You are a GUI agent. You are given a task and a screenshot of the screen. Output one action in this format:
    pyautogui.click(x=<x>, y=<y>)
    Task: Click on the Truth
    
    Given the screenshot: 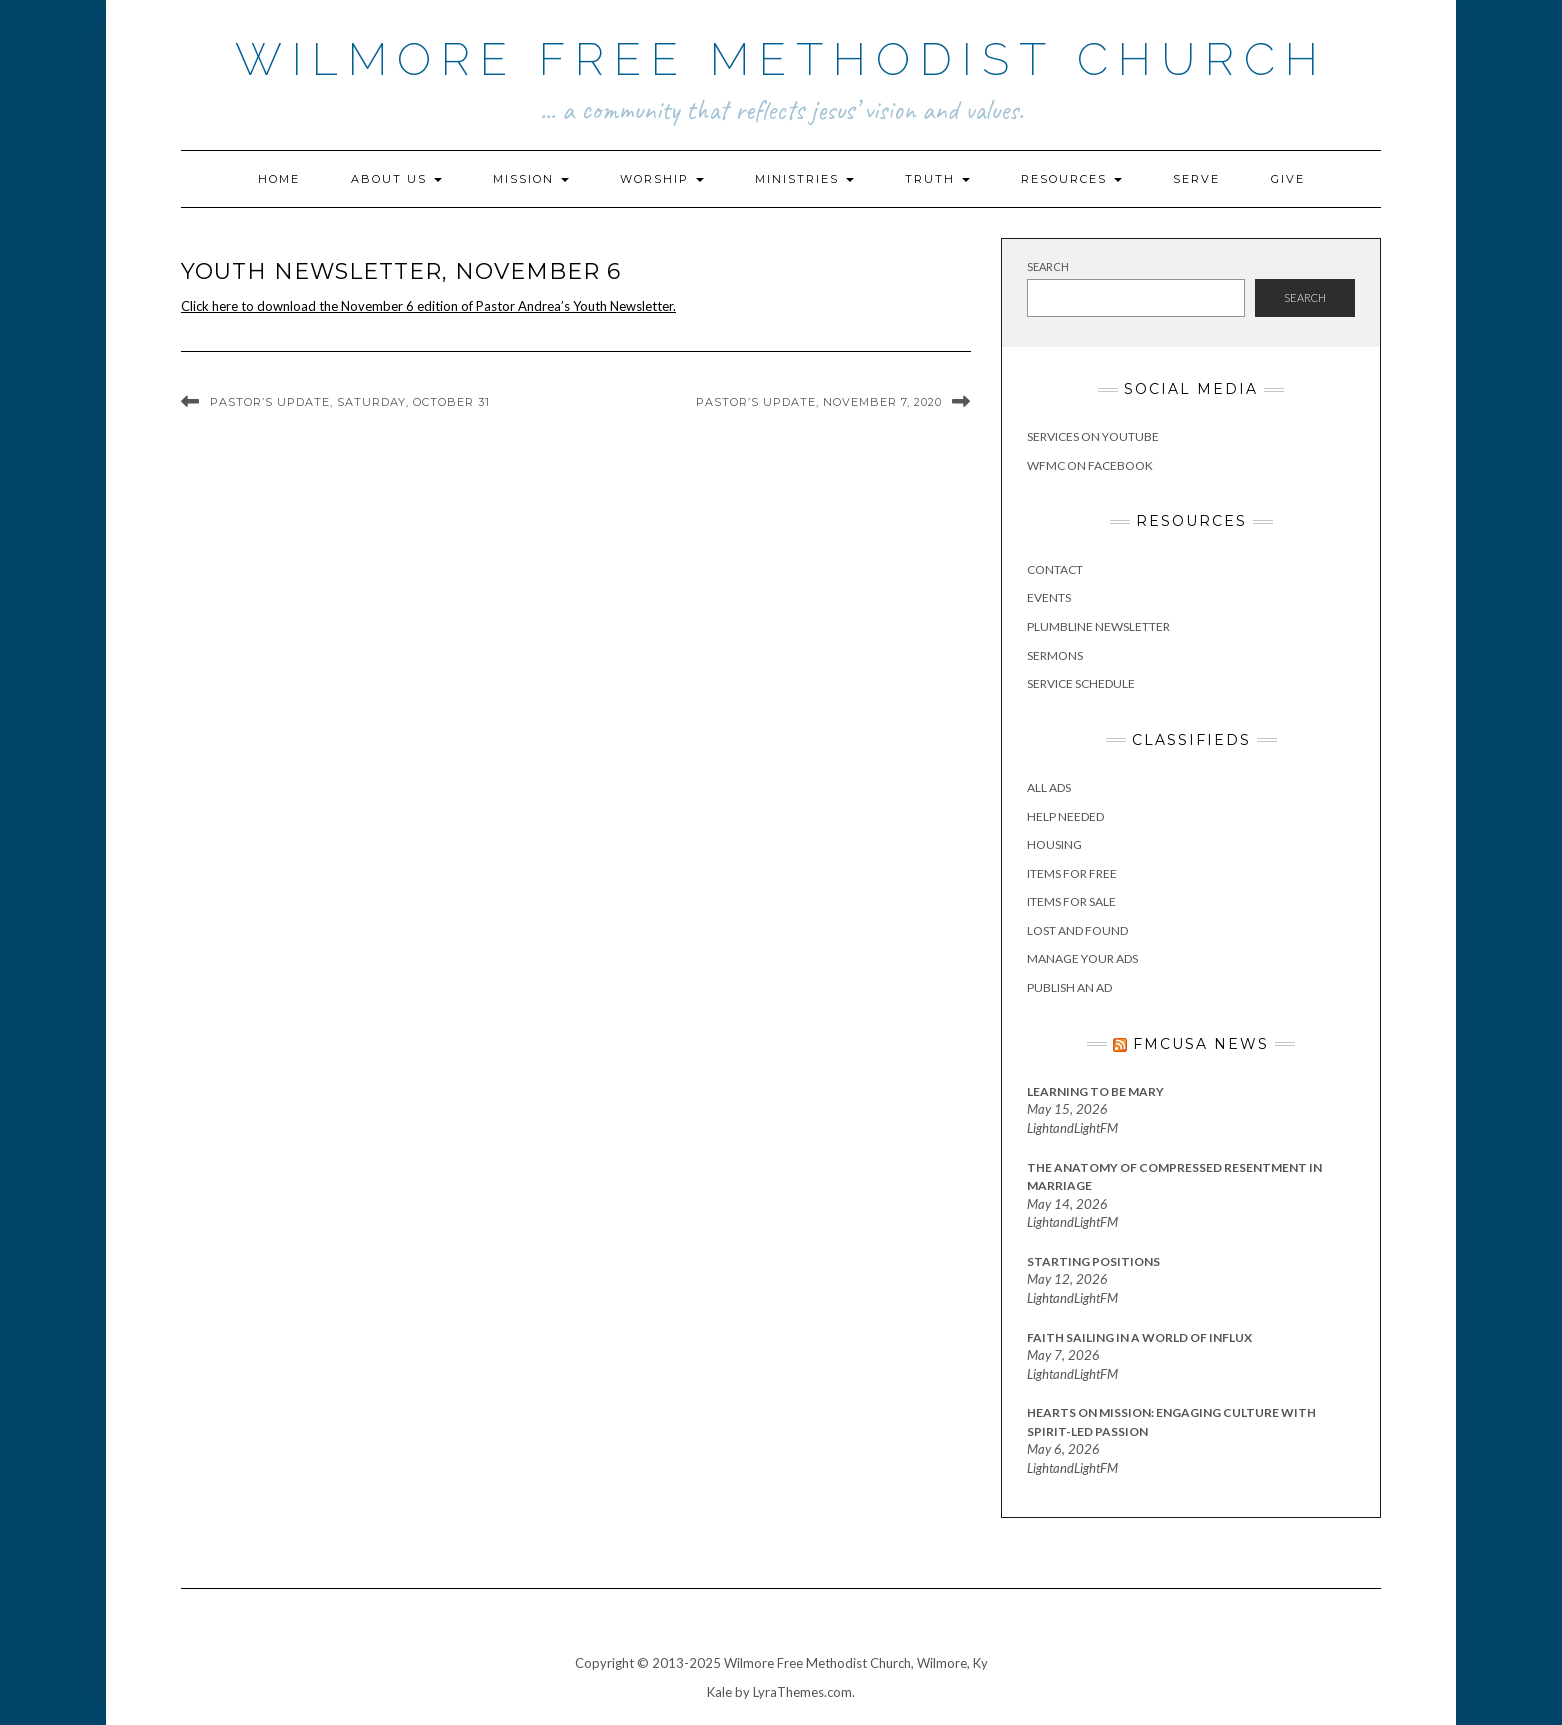 What is the action you would take?
    pyautogui.click(x=937, y=179)
    